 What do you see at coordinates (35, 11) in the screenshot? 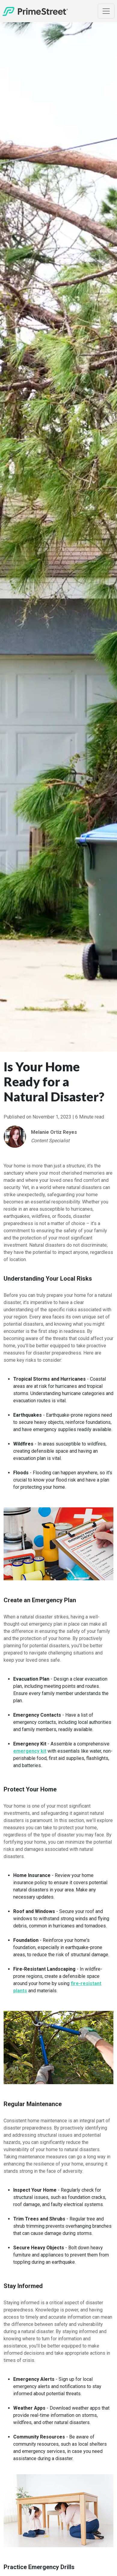
I see `[Home]` at bounding box center [35, 11].